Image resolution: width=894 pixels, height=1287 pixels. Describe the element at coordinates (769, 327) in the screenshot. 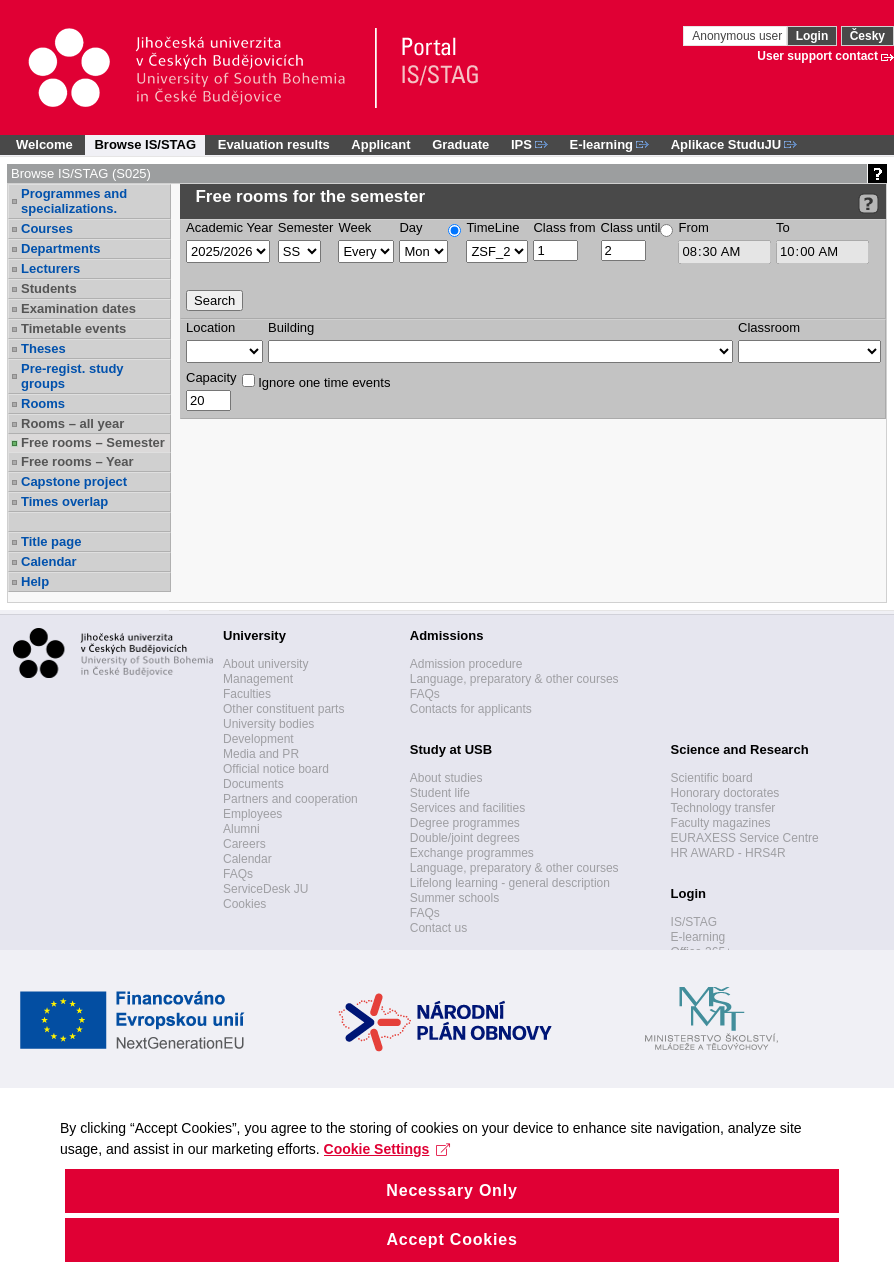

I see `Classroom` at that location.